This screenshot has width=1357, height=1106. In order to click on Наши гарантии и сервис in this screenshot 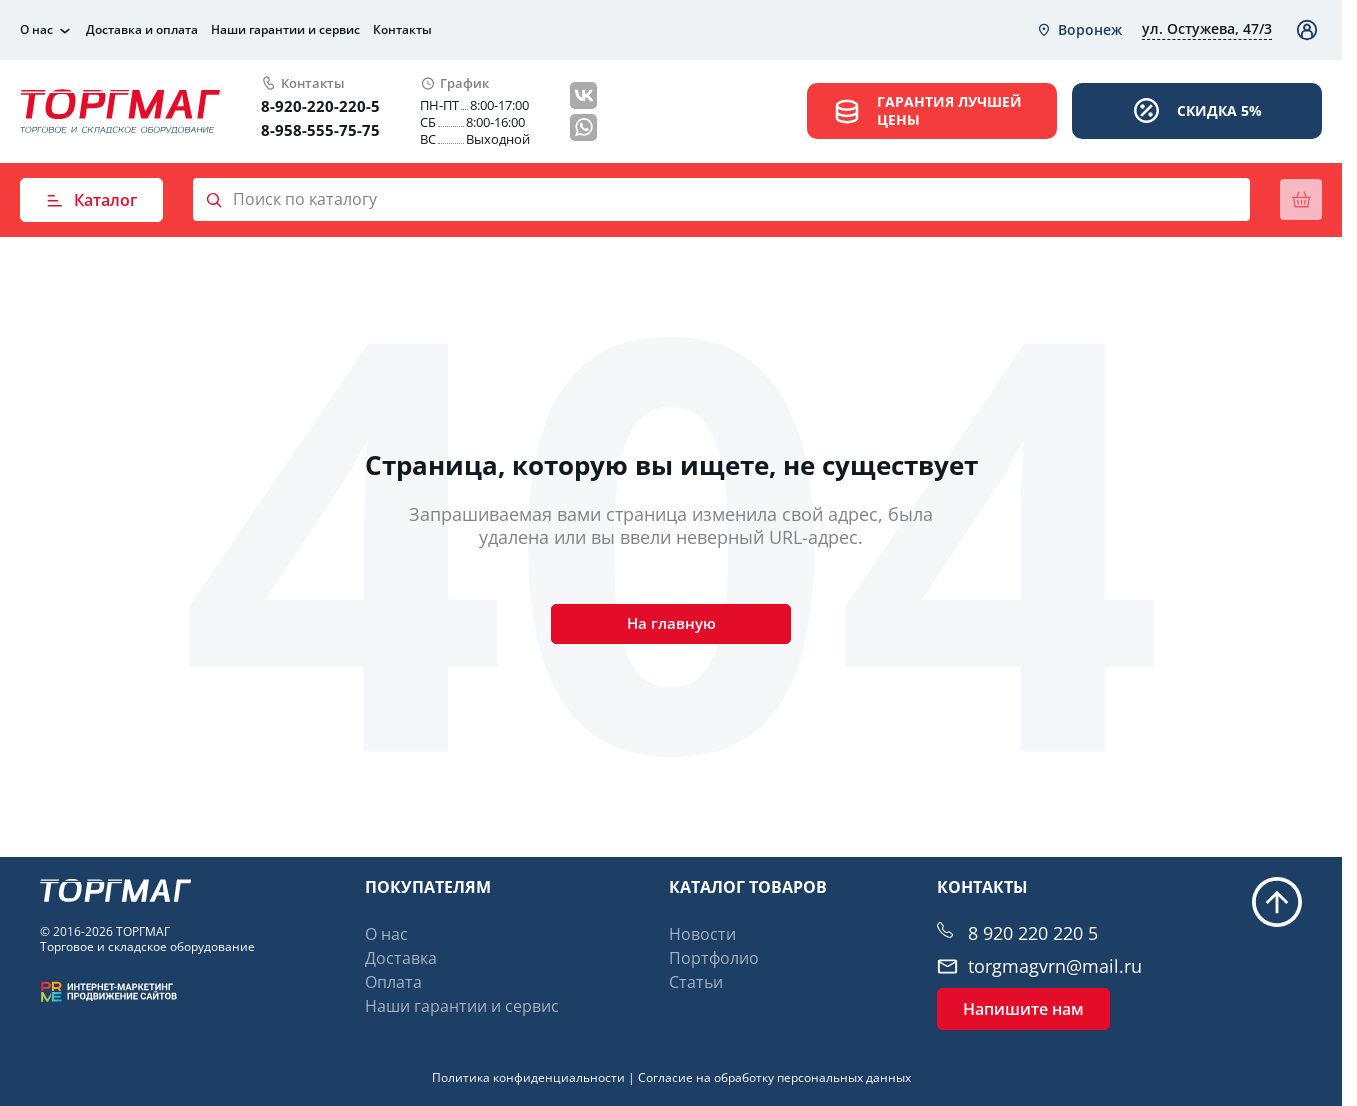, I will do `click(285, 29)`.